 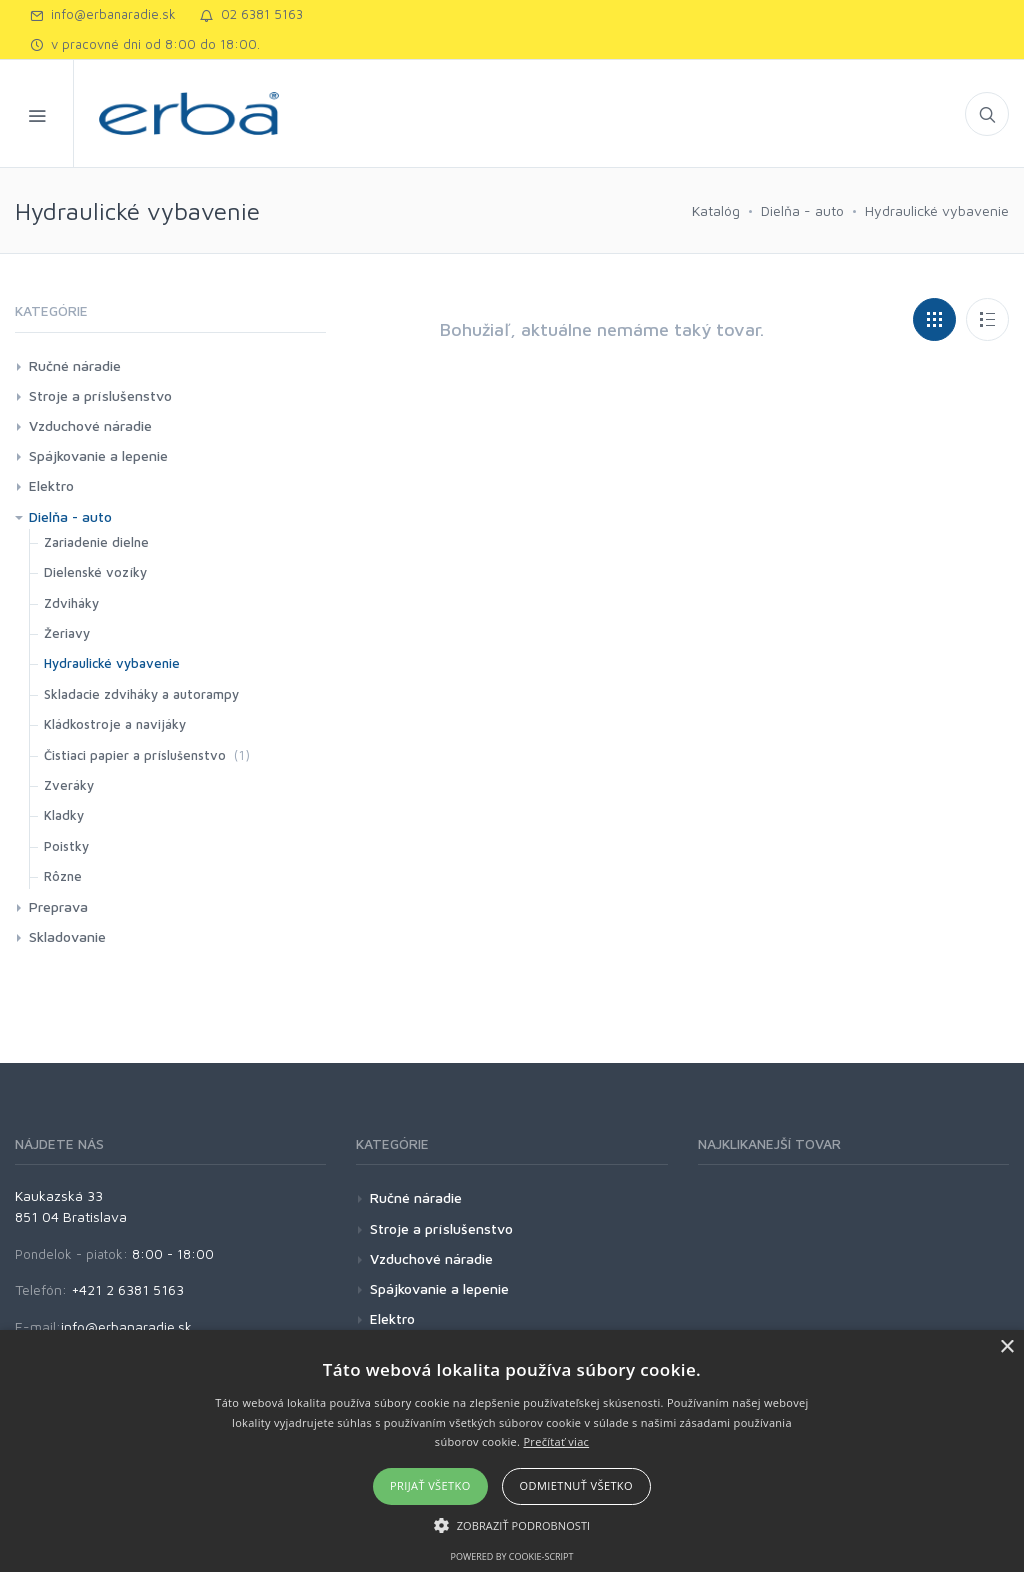 What do you see at coordinates (95, 572) in the screenshot?
I see `Dielenské vozíky` at bounding box center [95, 572].